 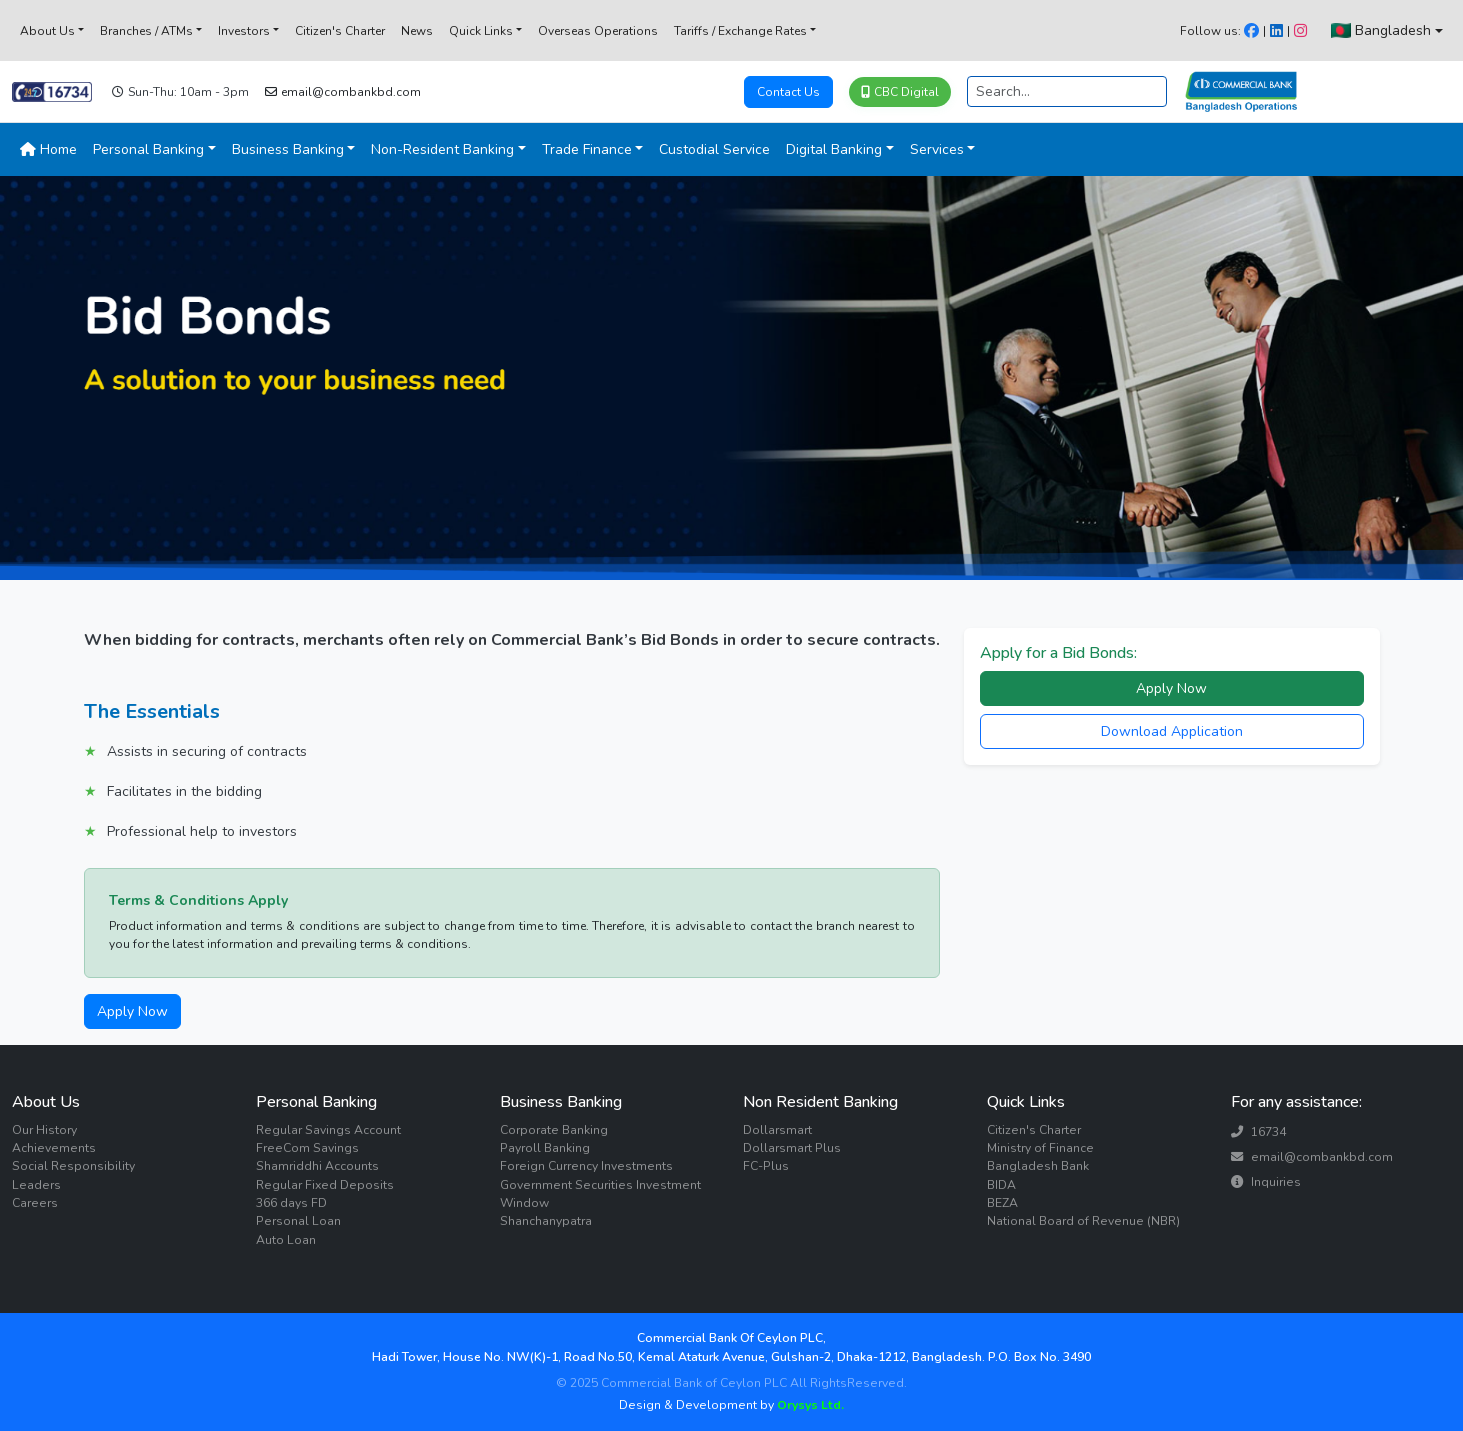 I want to click on 366 days FD, so click(x=291, y=1203).